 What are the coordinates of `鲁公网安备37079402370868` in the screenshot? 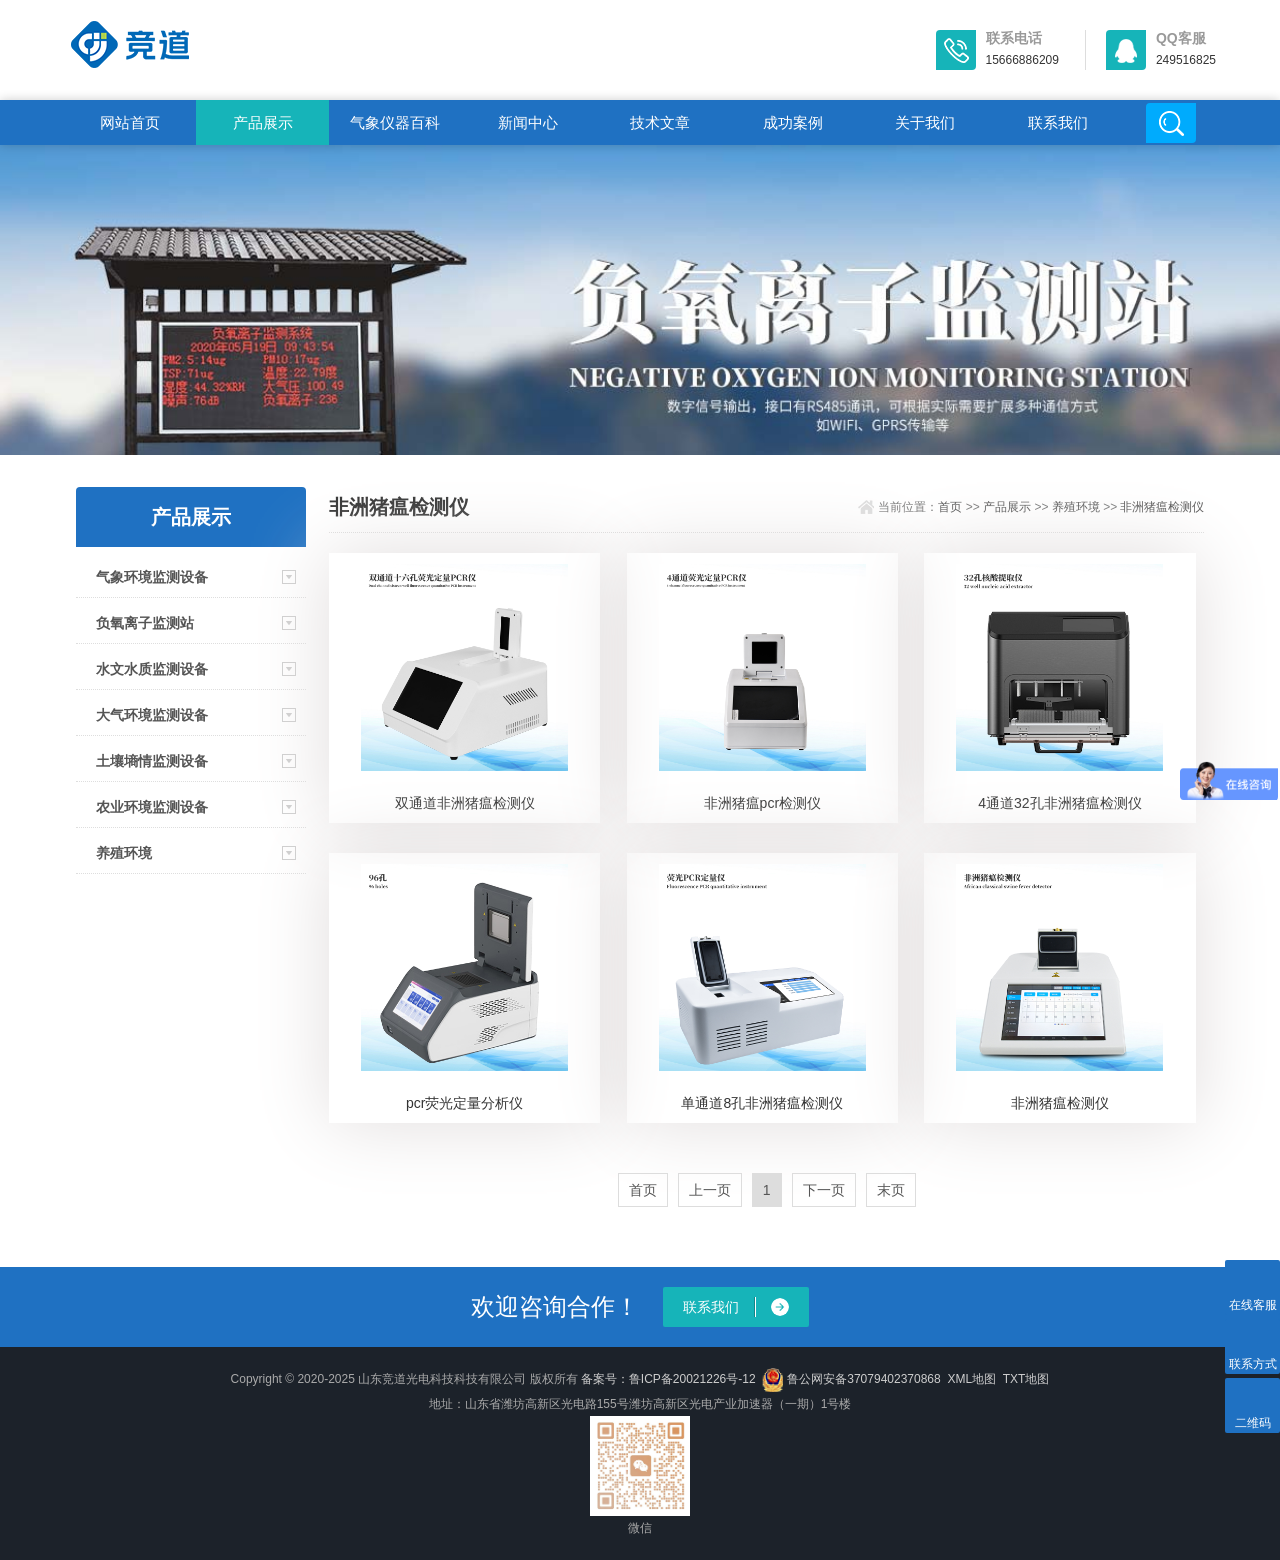 It's located at (851, 1379).